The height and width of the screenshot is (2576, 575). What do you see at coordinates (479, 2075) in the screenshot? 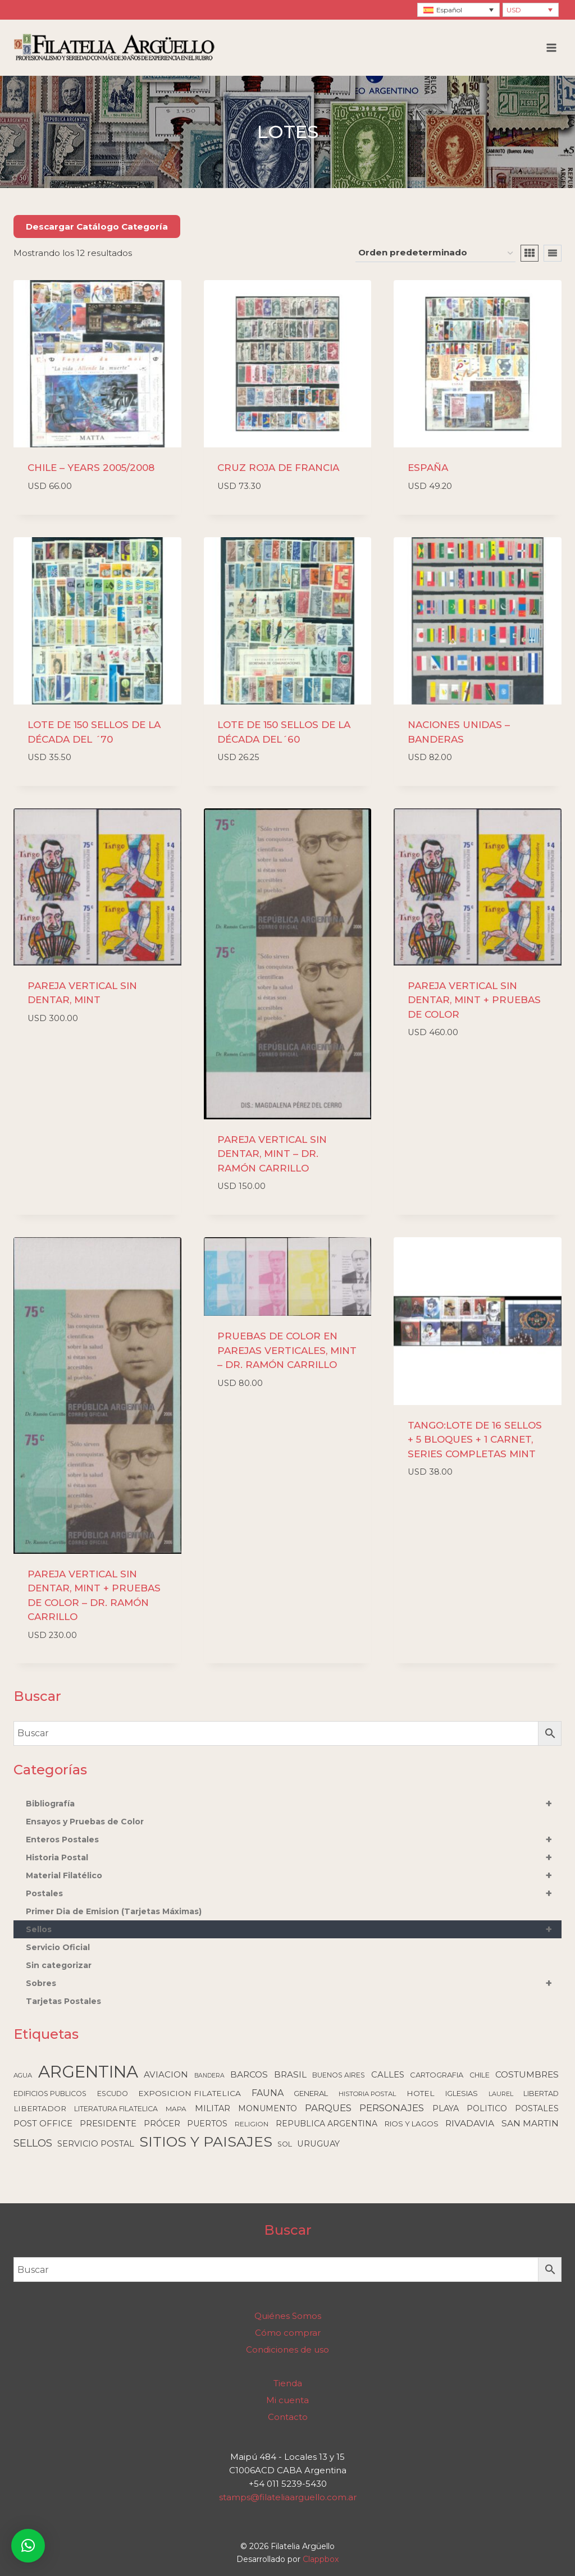
I see `CHILE [CHILE (98 elementos)]` at bounding box center [479, 2075].